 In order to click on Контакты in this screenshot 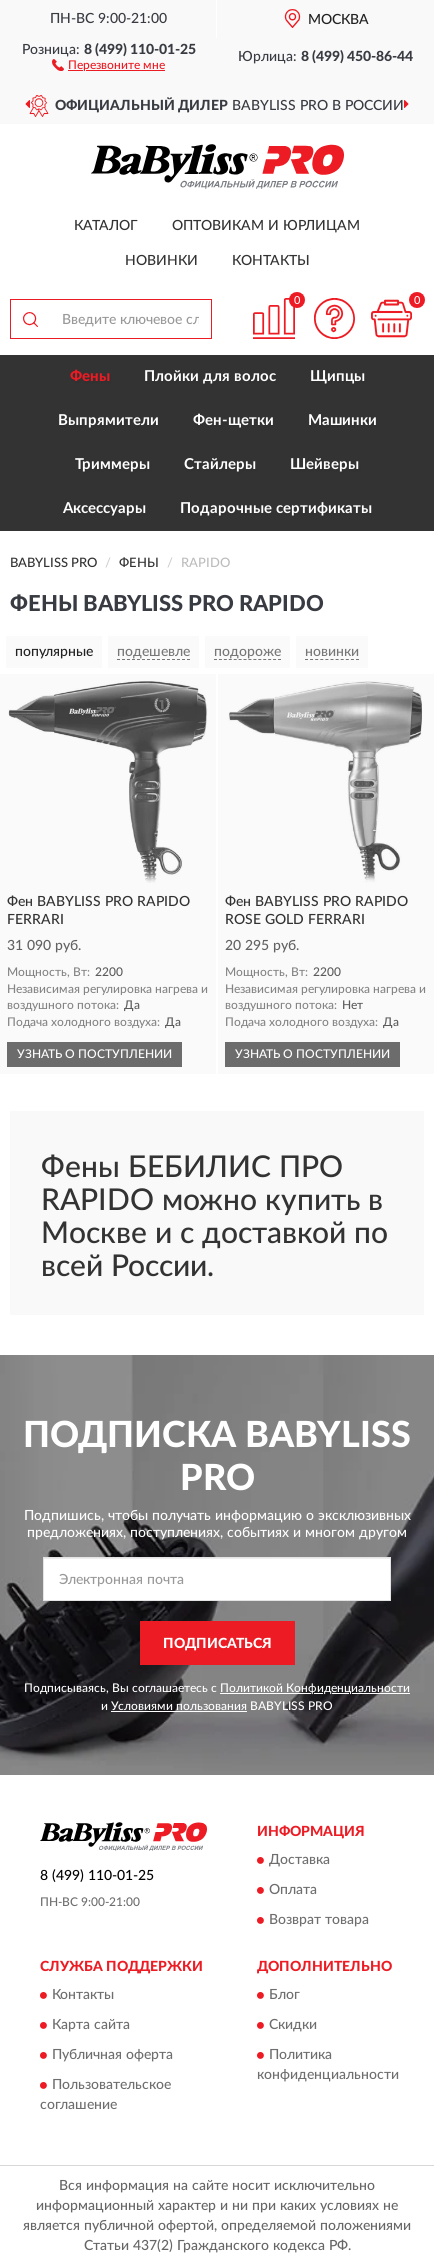, I will do `click(271, 261)`.